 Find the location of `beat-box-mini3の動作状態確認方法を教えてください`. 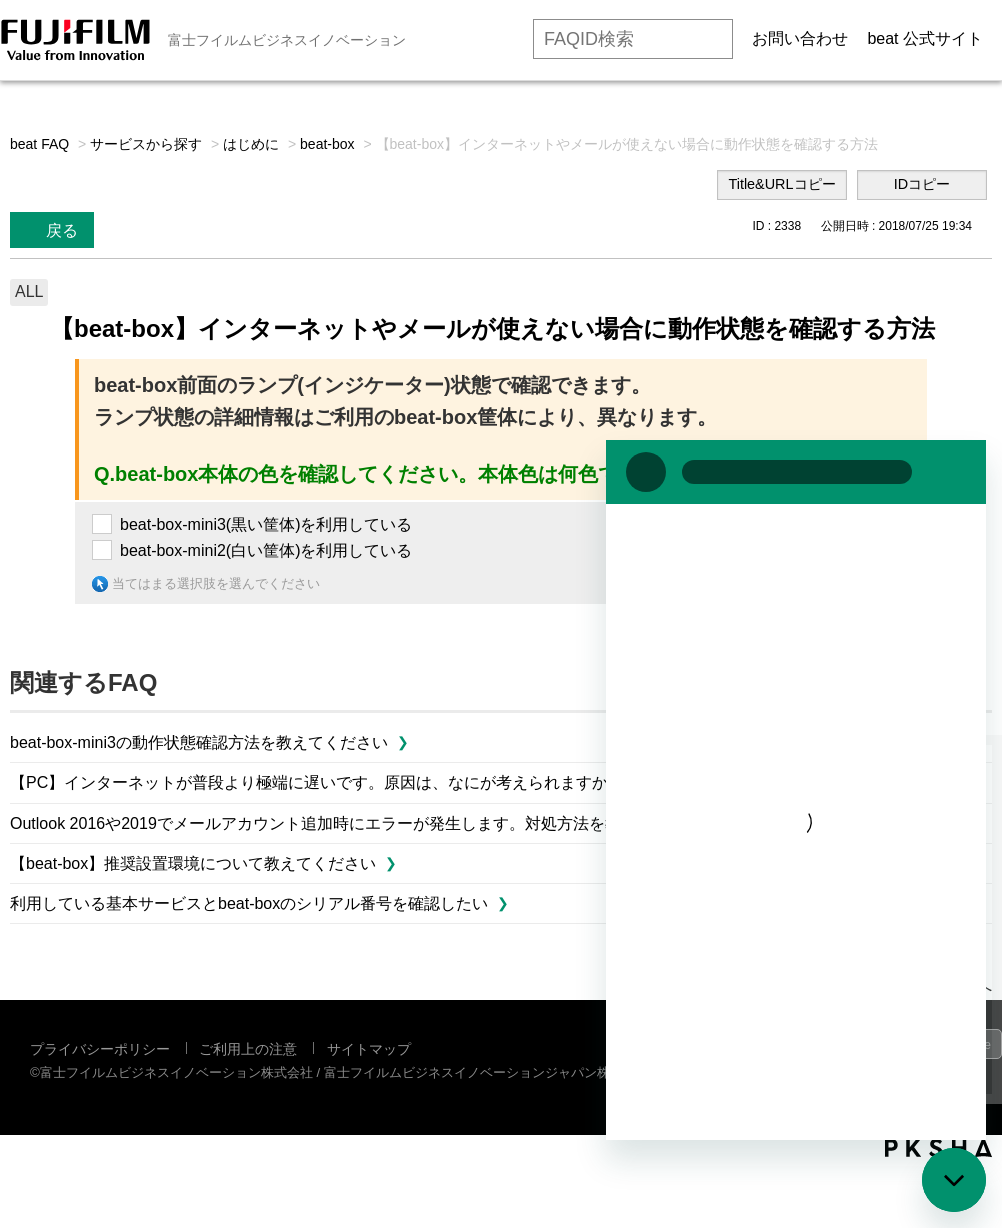

beat-box-mini3の動作状態確認方法を教えてください is located at coordinates (199, 742).